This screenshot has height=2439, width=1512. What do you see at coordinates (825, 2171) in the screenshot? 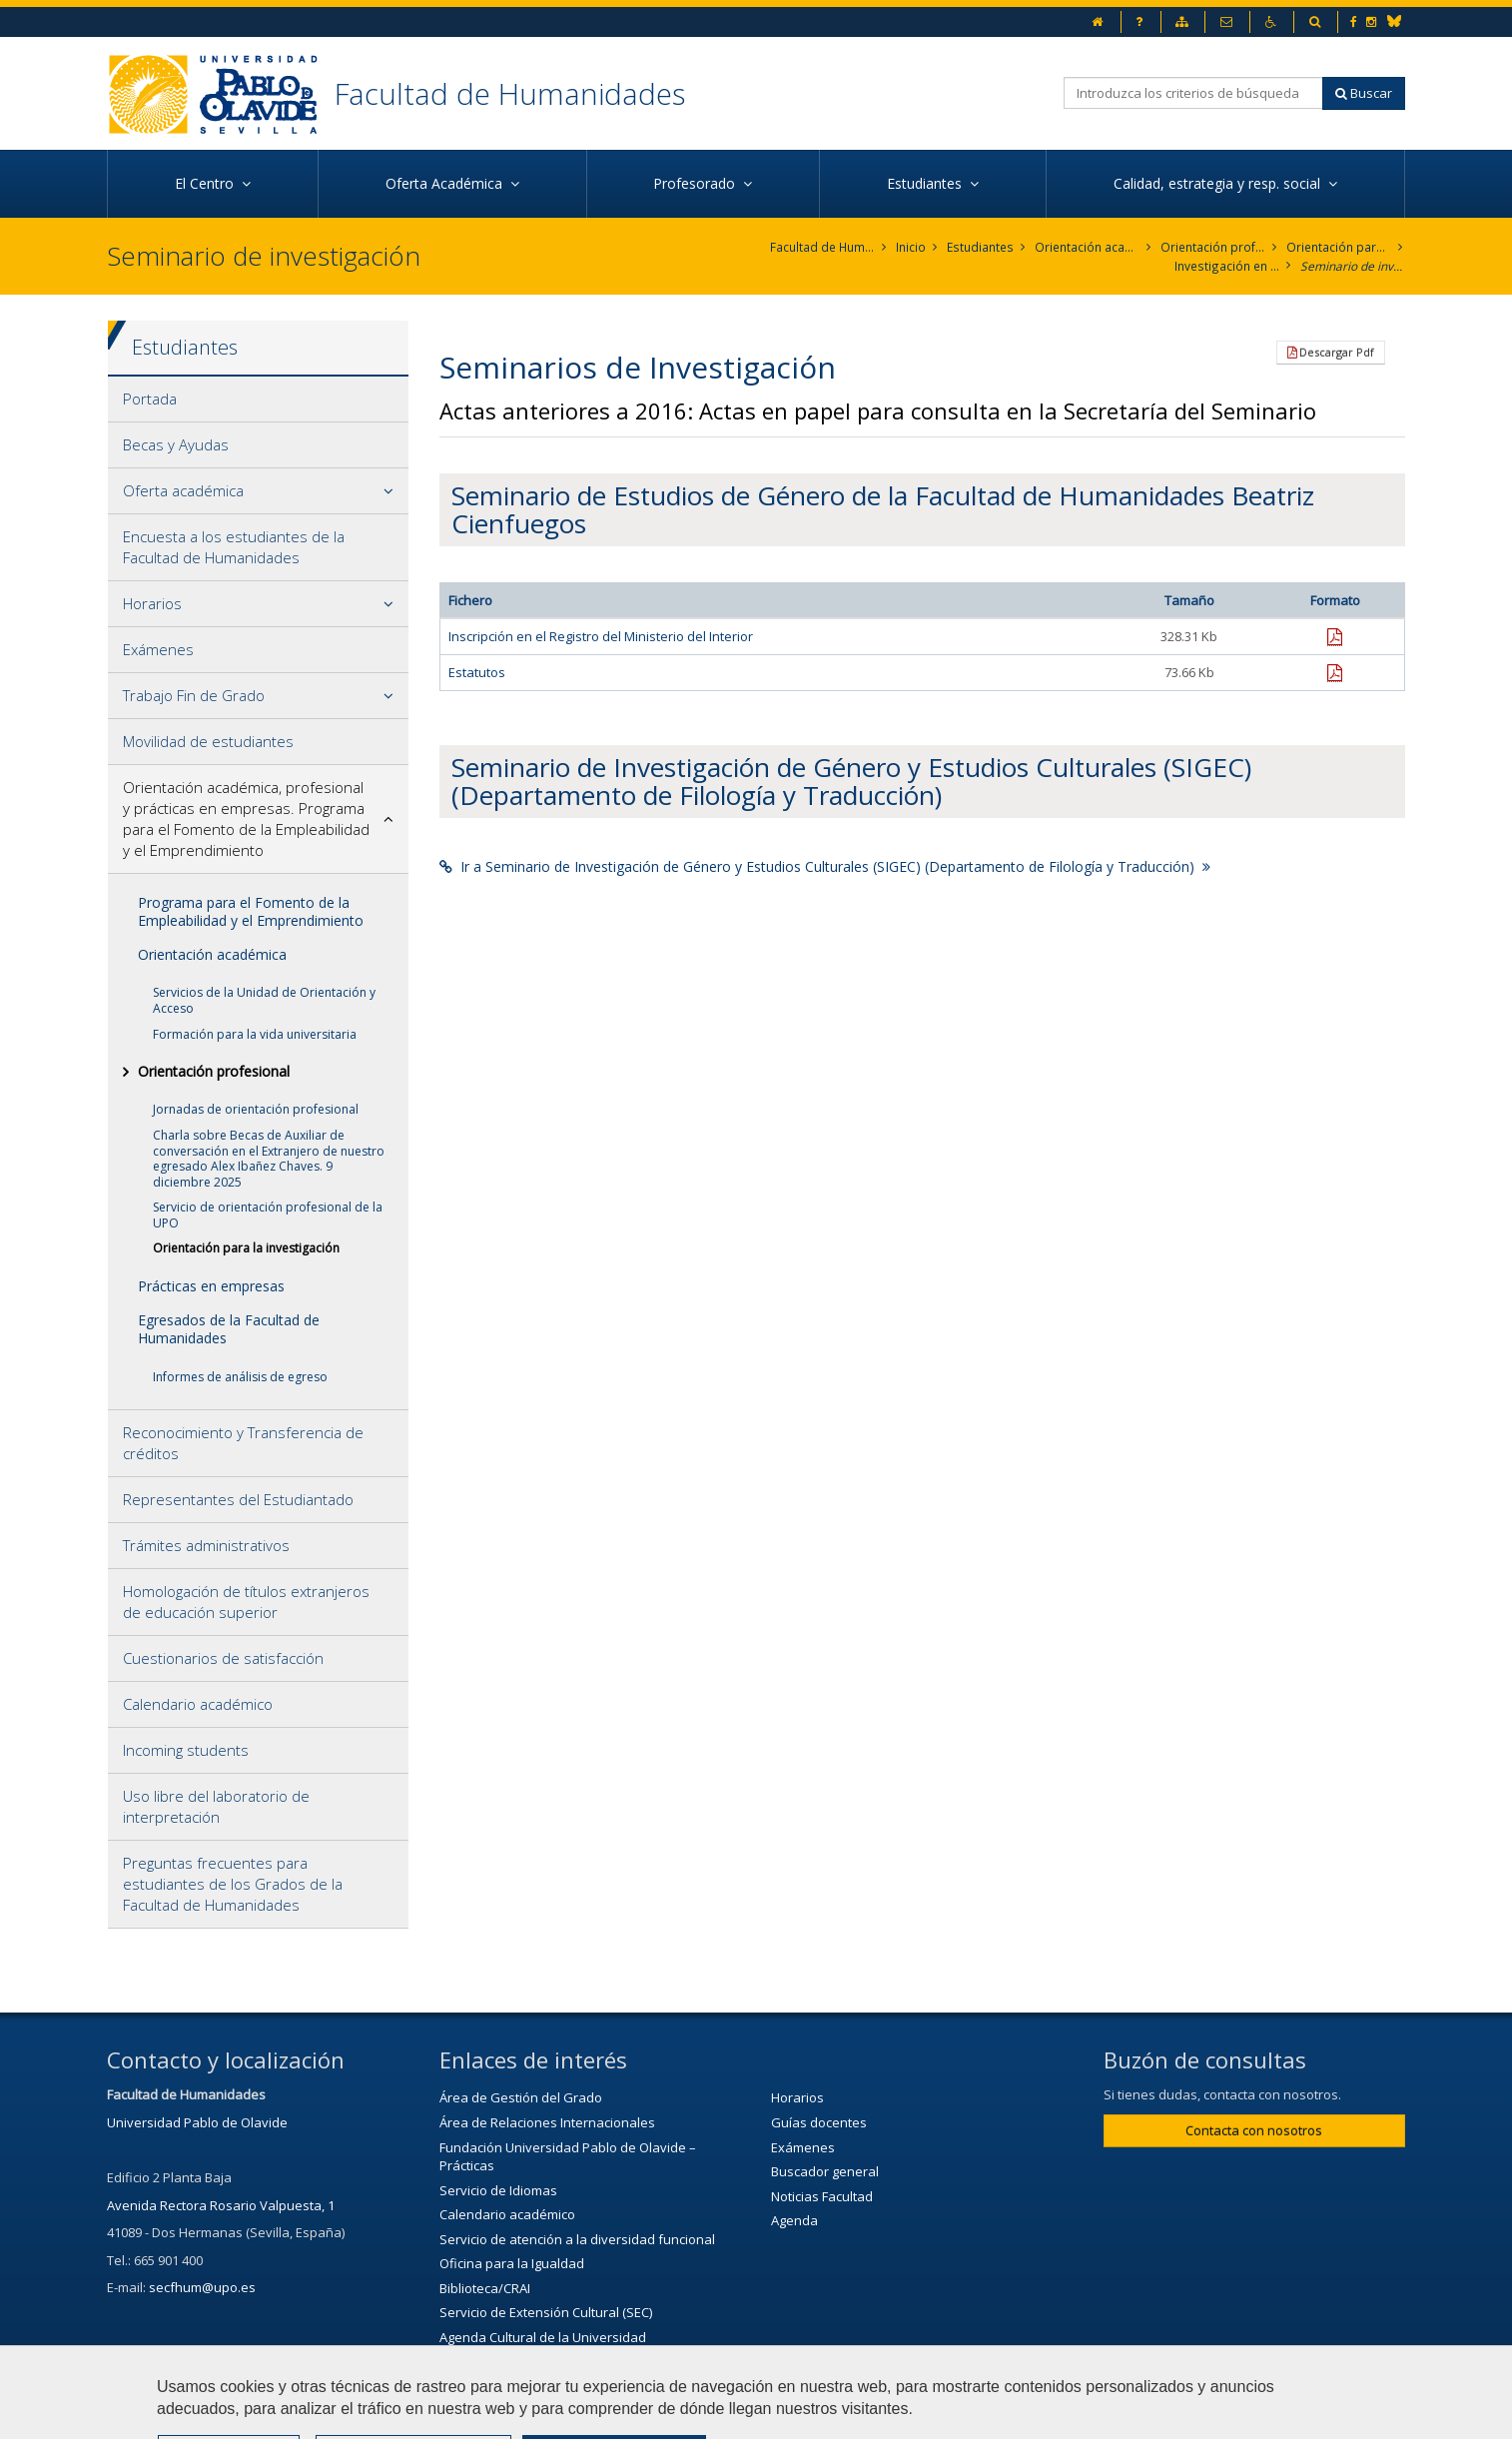
I see `Buscador general` at bounding box center [825, 2171].